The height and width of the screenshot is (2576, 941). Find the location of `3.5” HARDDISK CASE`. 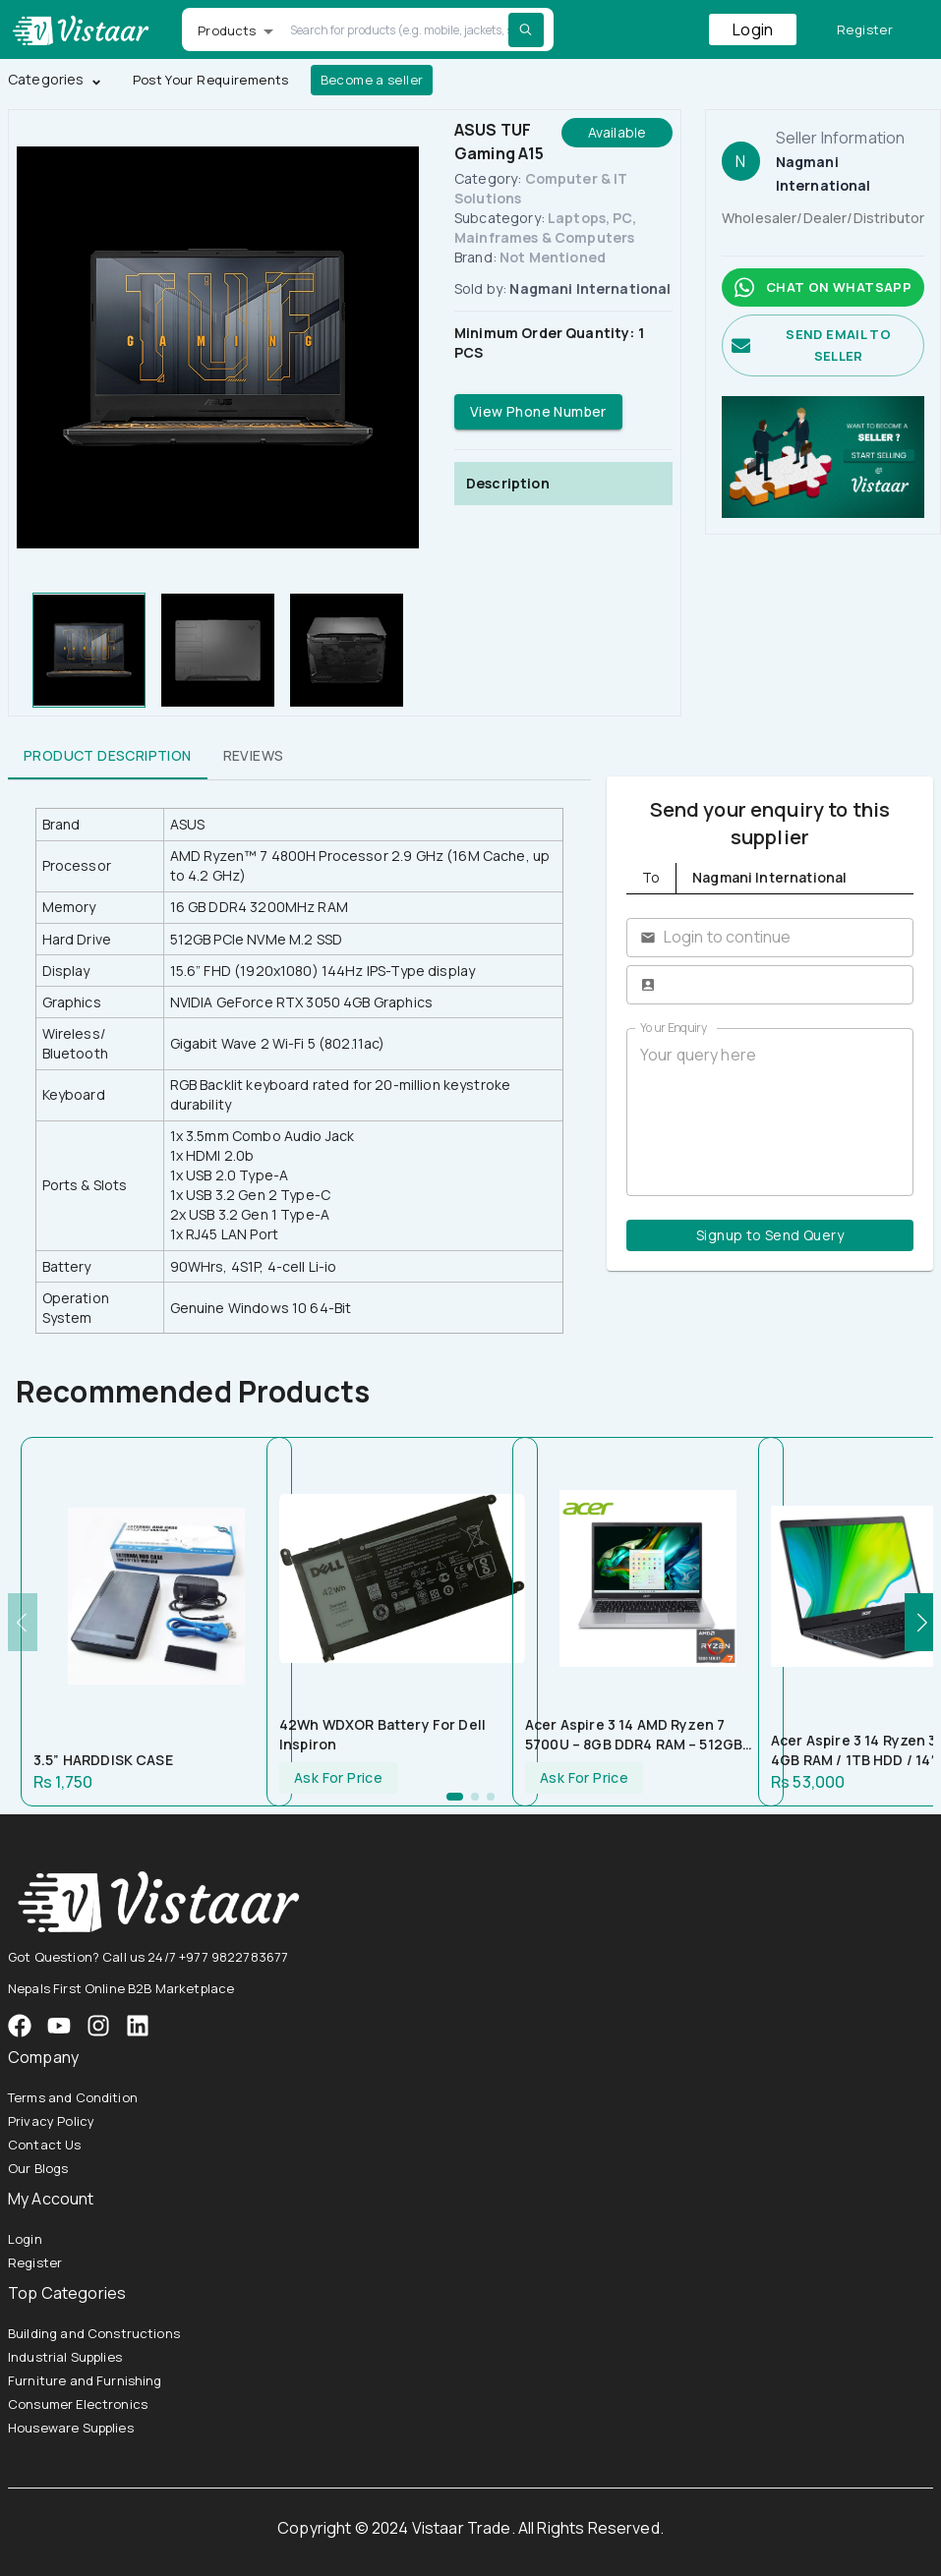

3.5” HARDDISK CASE is located at coordinates (103, 1759).